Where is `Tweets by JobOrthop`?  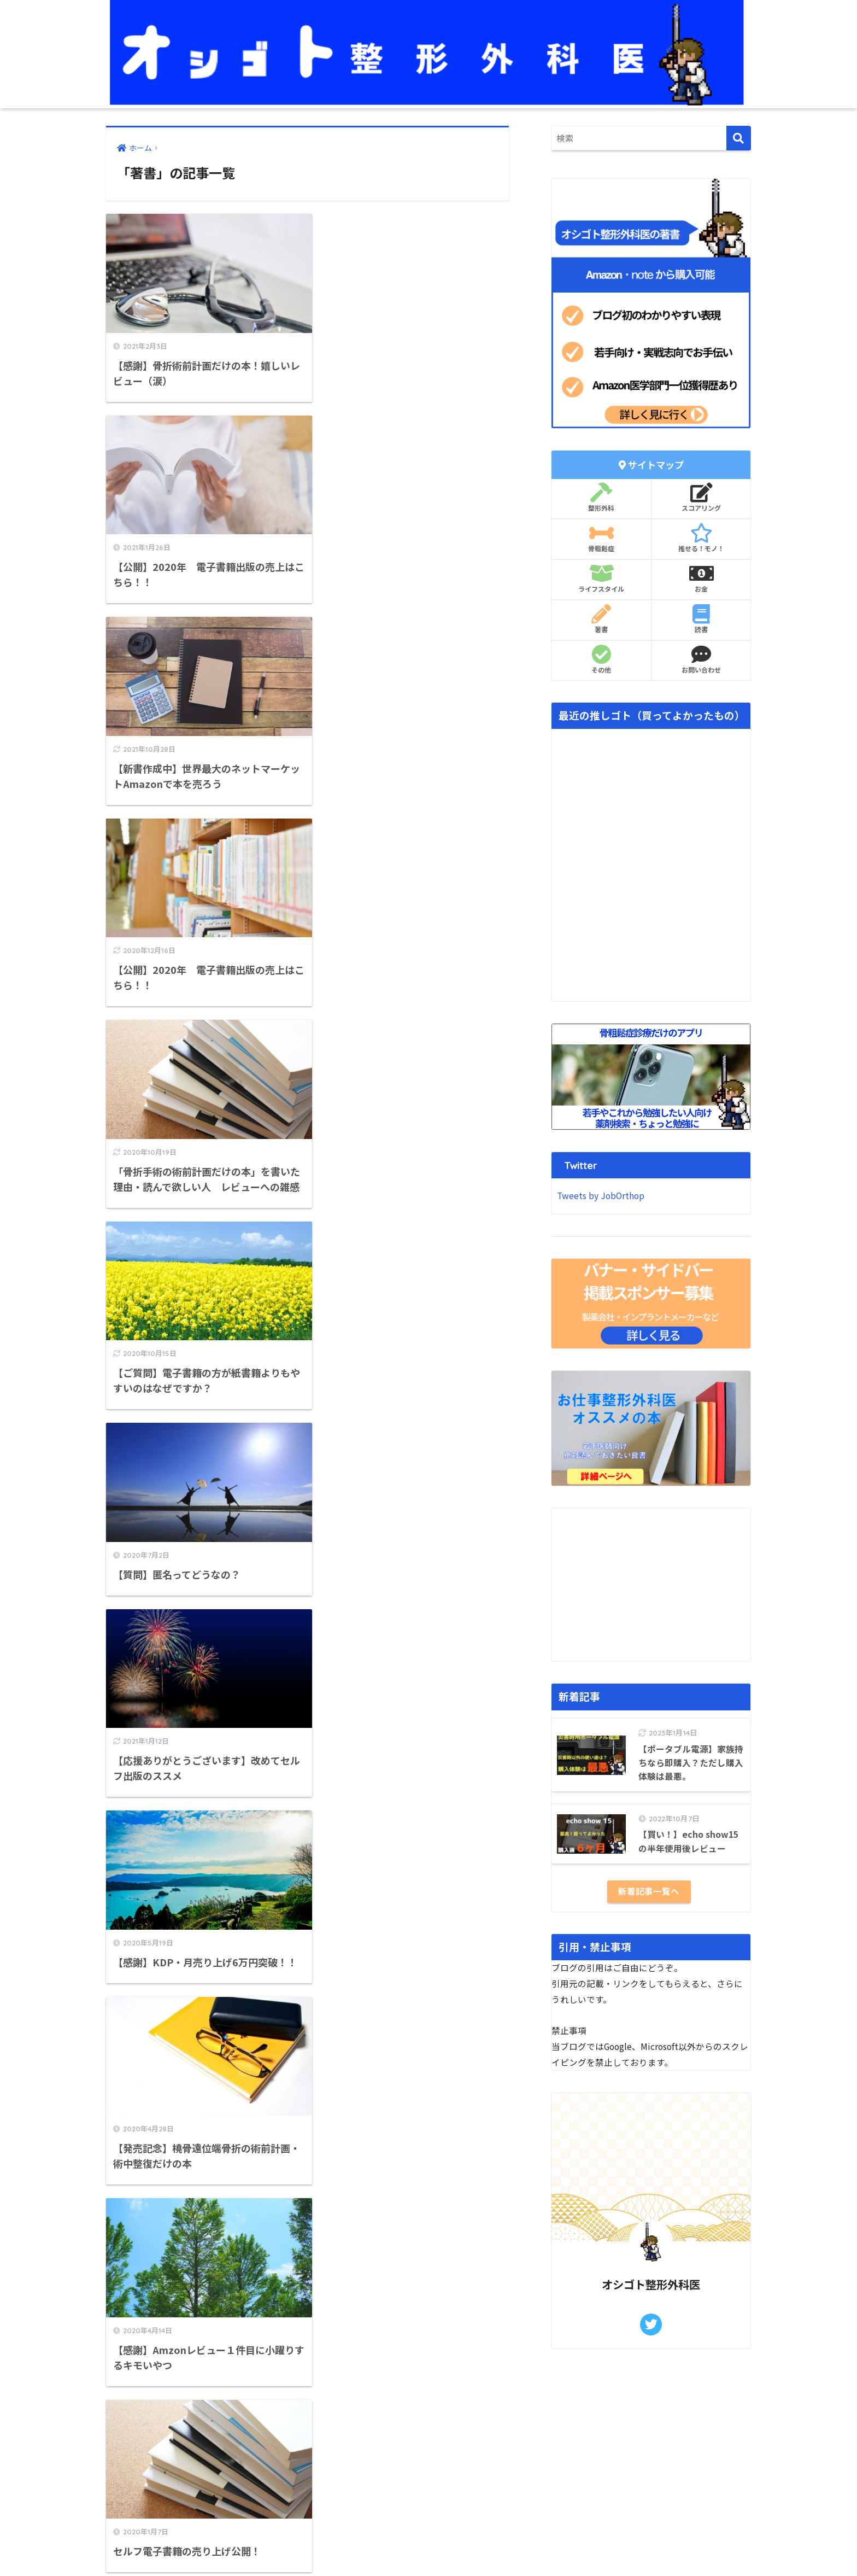
Tweets by JobOrthop is located at coordinates (600, 1195).